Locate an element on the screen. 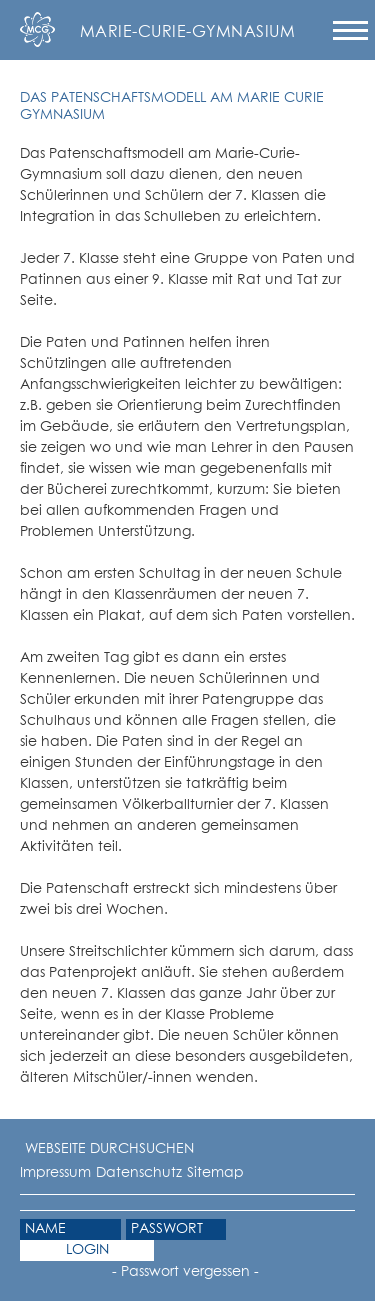 The image size is (375, 1301). Marie-Curie-Gymnasium is located at coordinates (187, 32).